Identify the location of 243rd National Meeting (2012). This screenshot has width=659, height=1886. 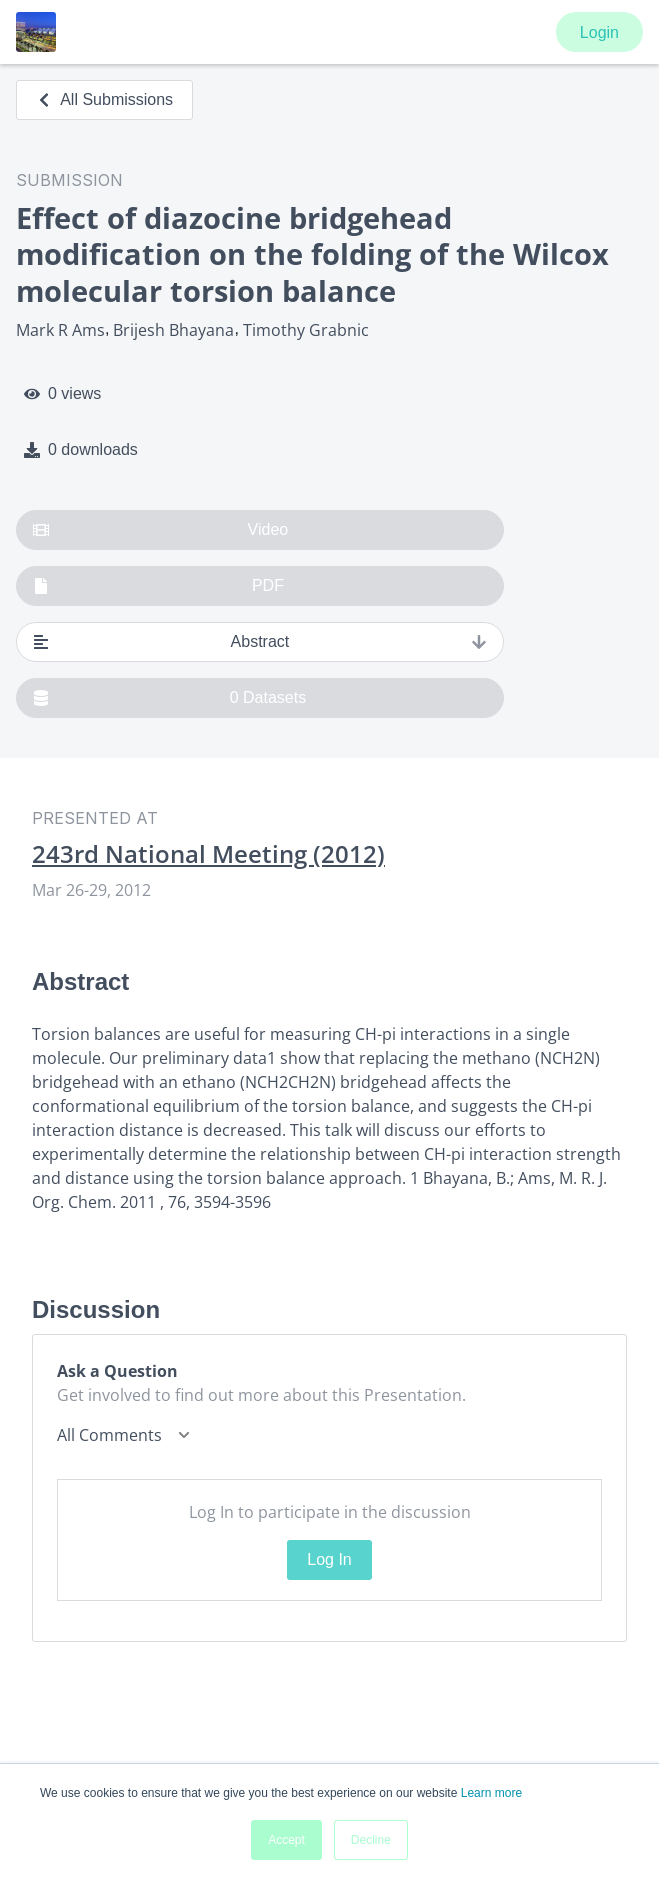
(208, 854).